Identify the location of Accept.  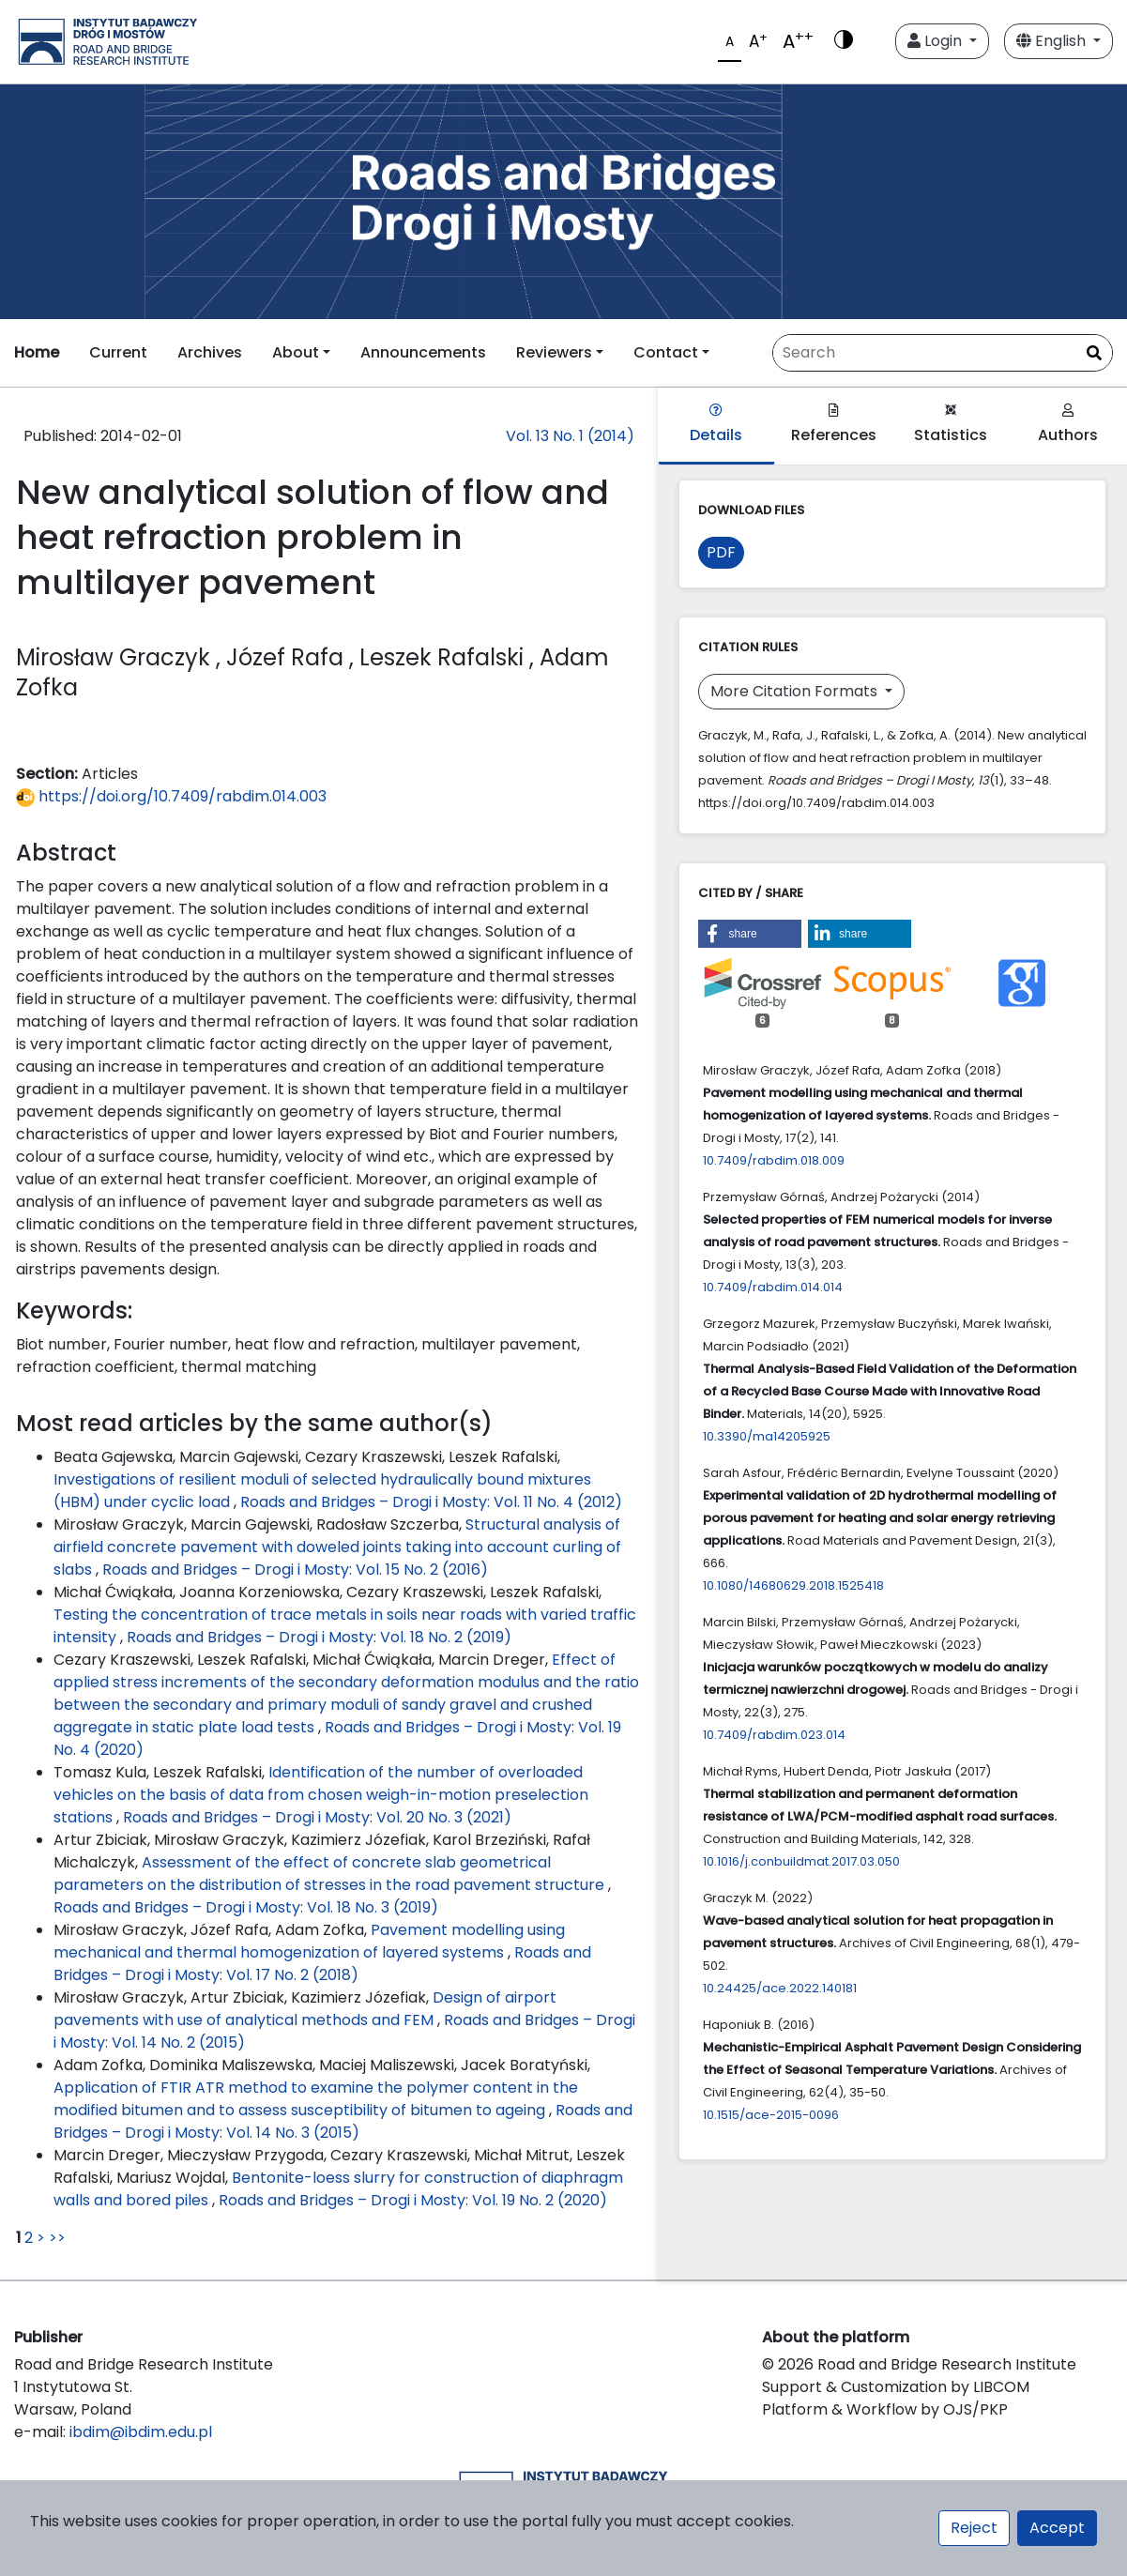
(1057, 2527).